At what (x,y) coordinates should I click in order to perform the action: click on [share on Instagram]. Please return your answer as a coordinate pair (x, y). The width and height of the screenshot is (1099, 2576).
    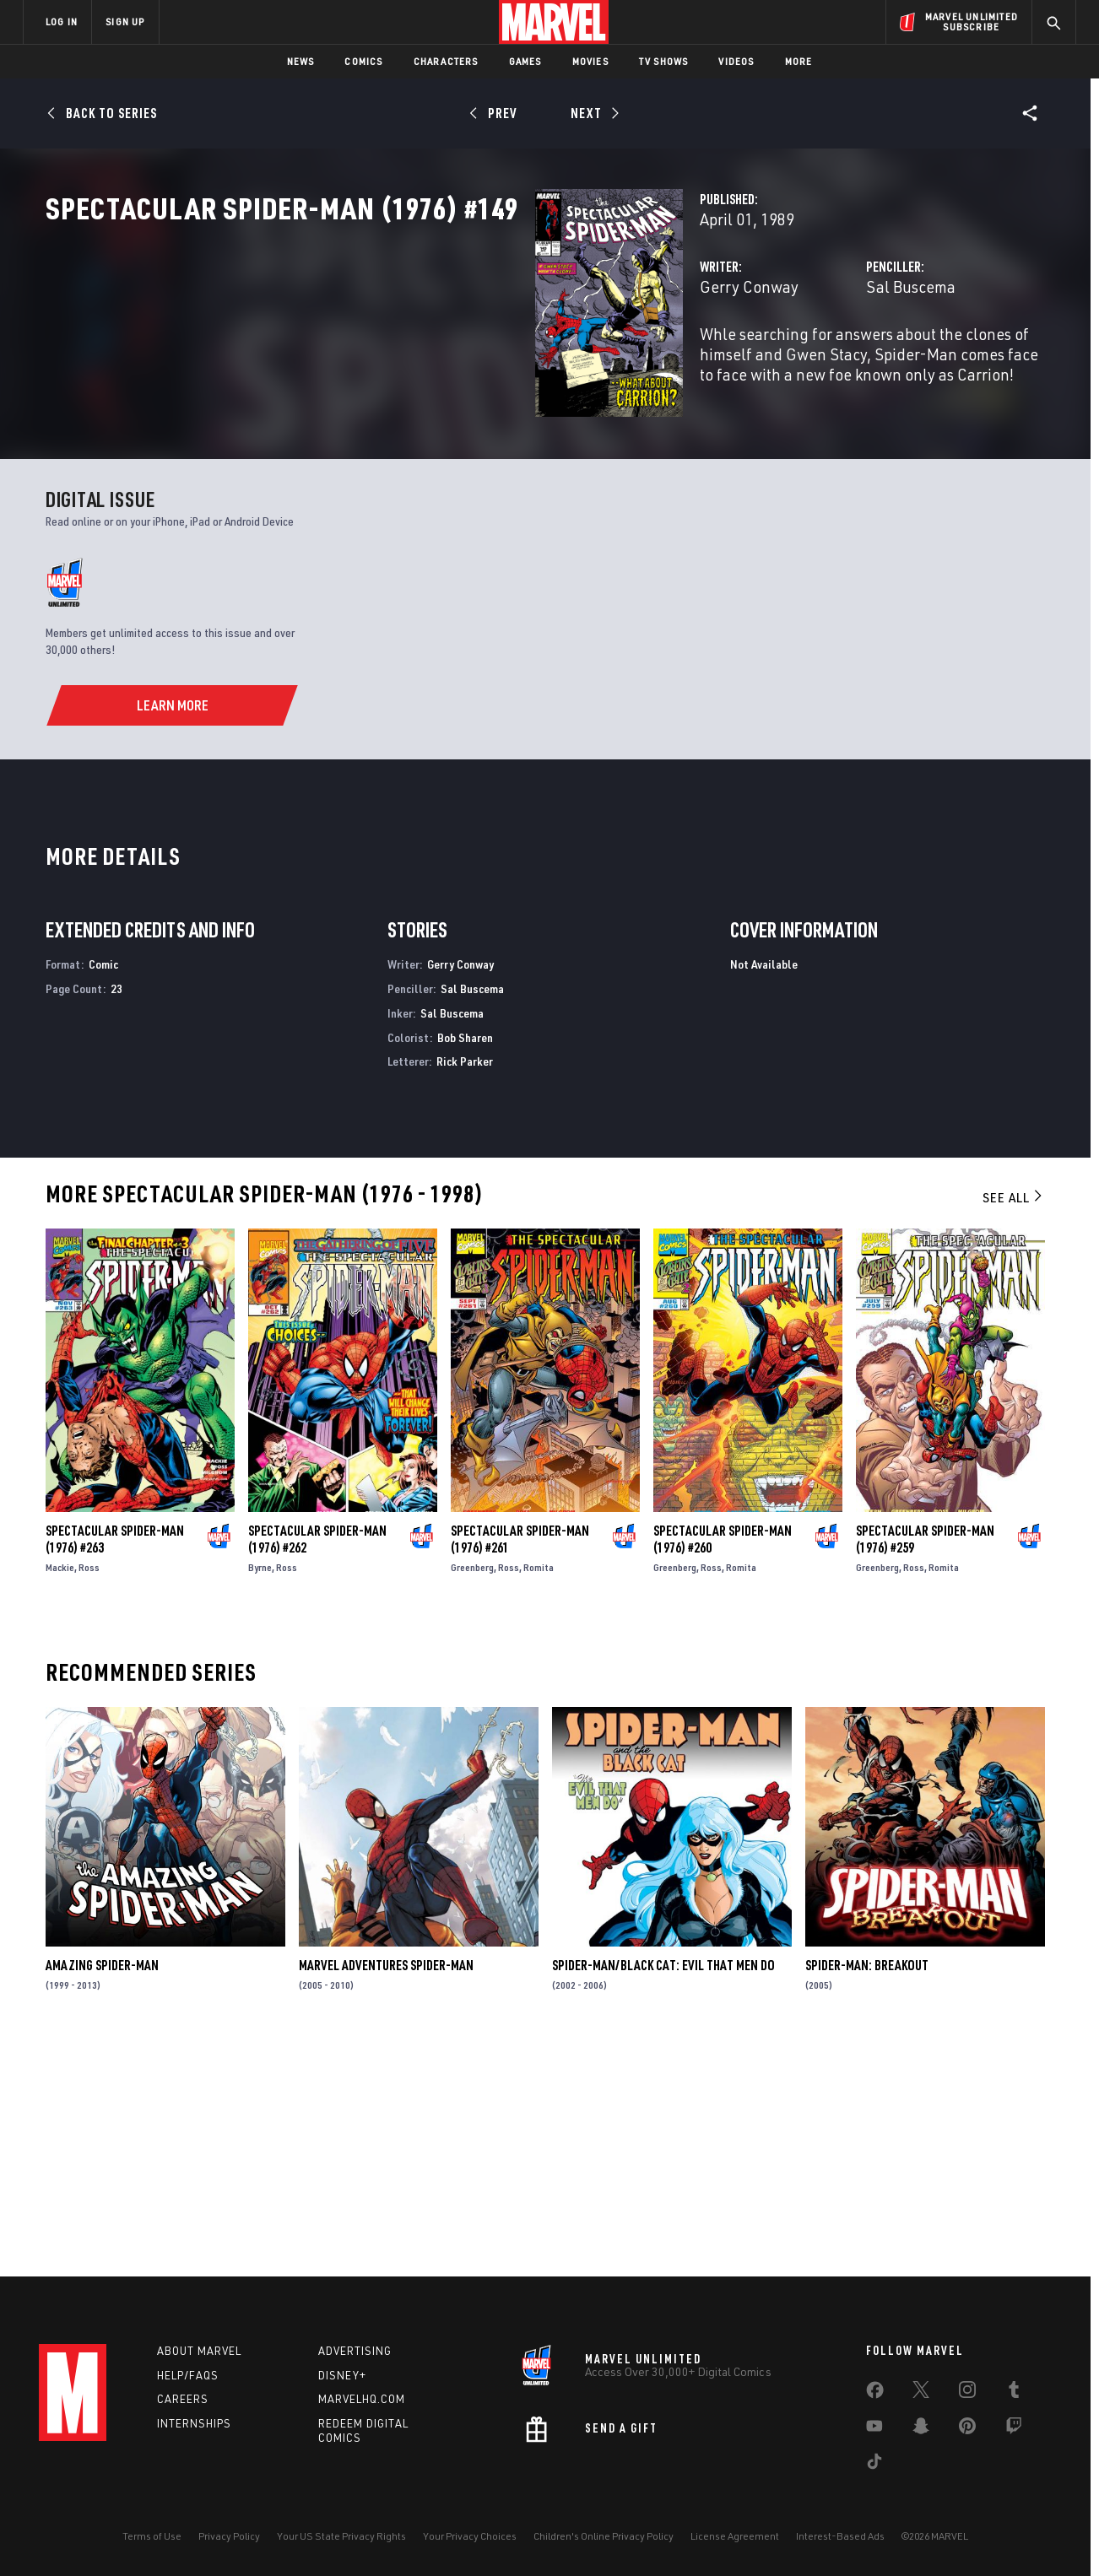
    Looking at the image, I should click on (967, 2392).